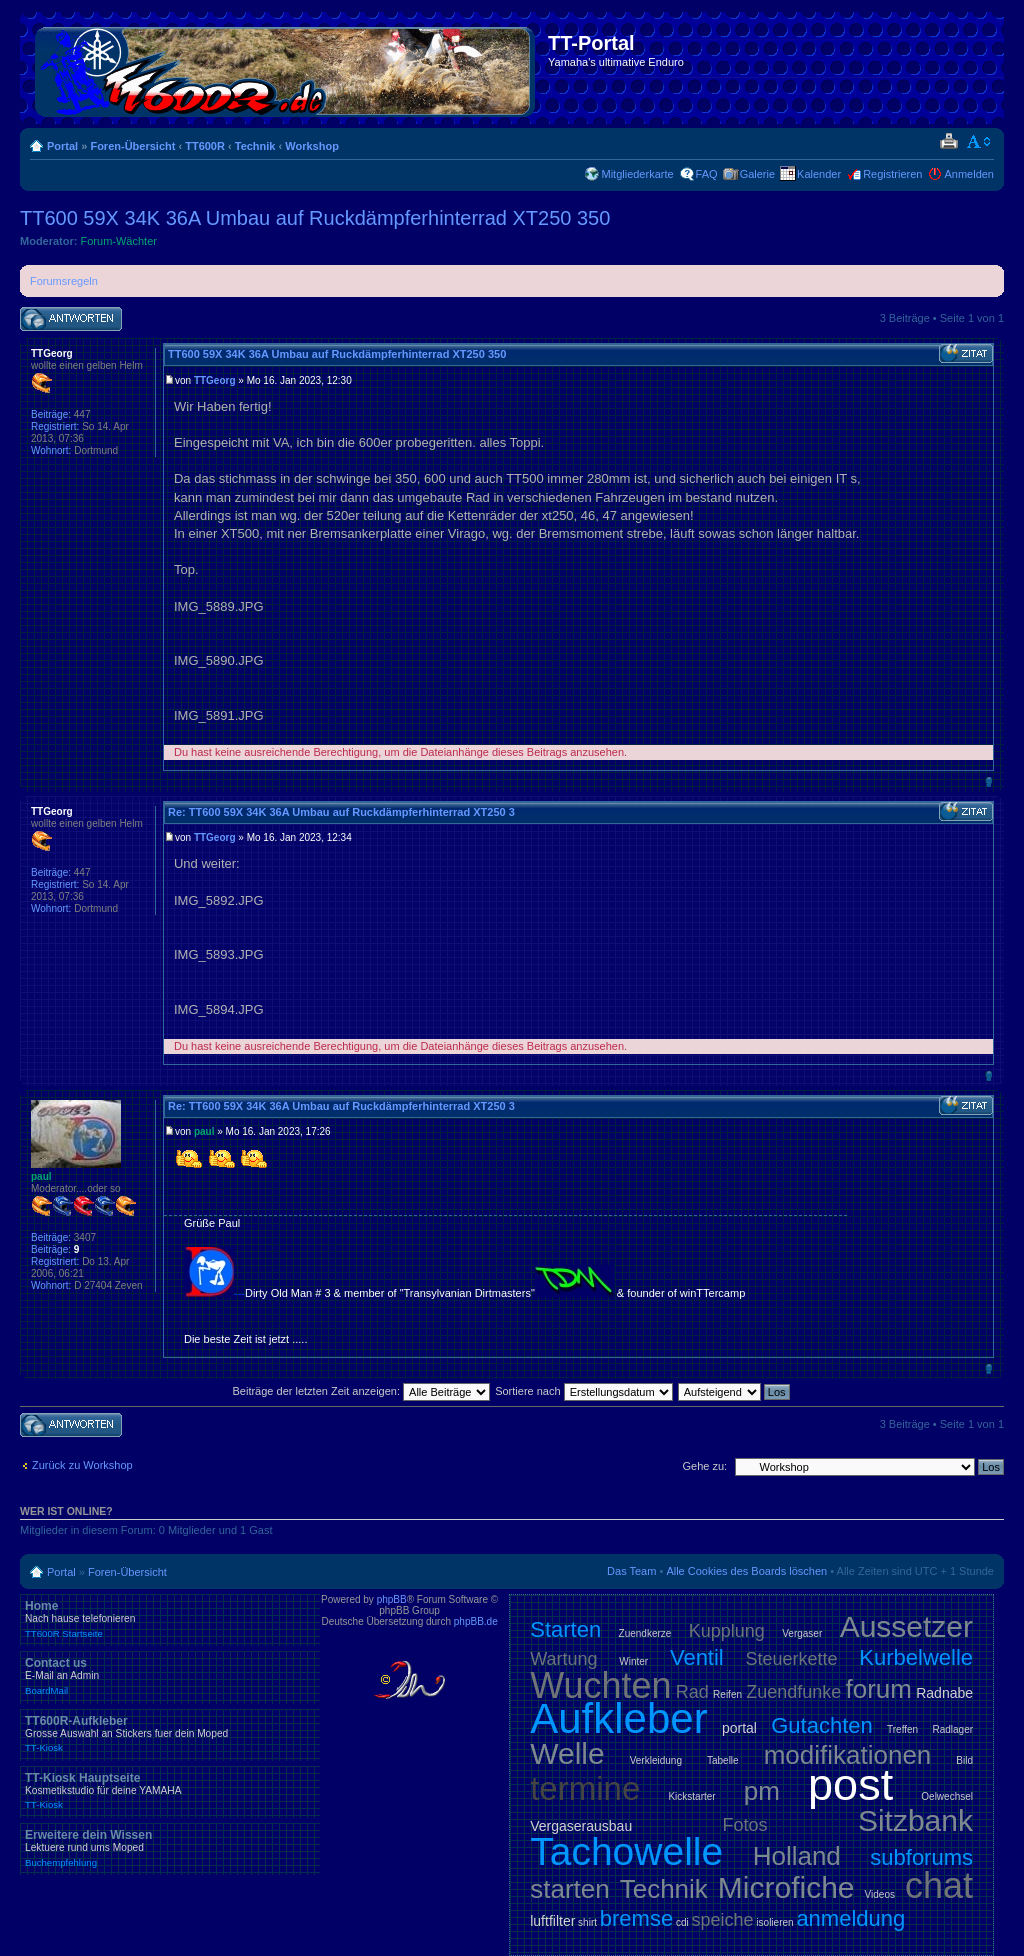 The image size is (1024, 1956). Describe the element at coordinates (723, 1760) in the screenshot. I see `Tabelle` at that location.